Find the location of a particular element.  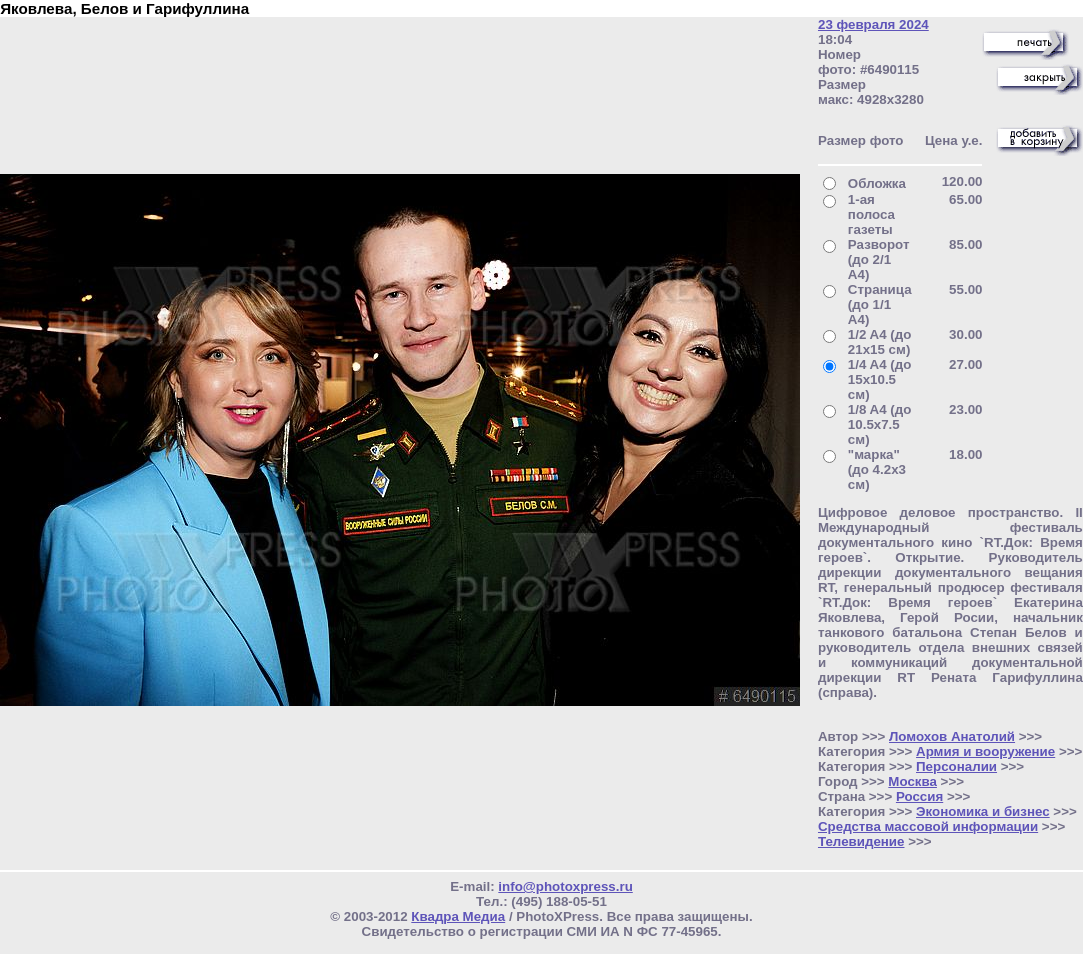

Россия is located at coordinates (919, 796).